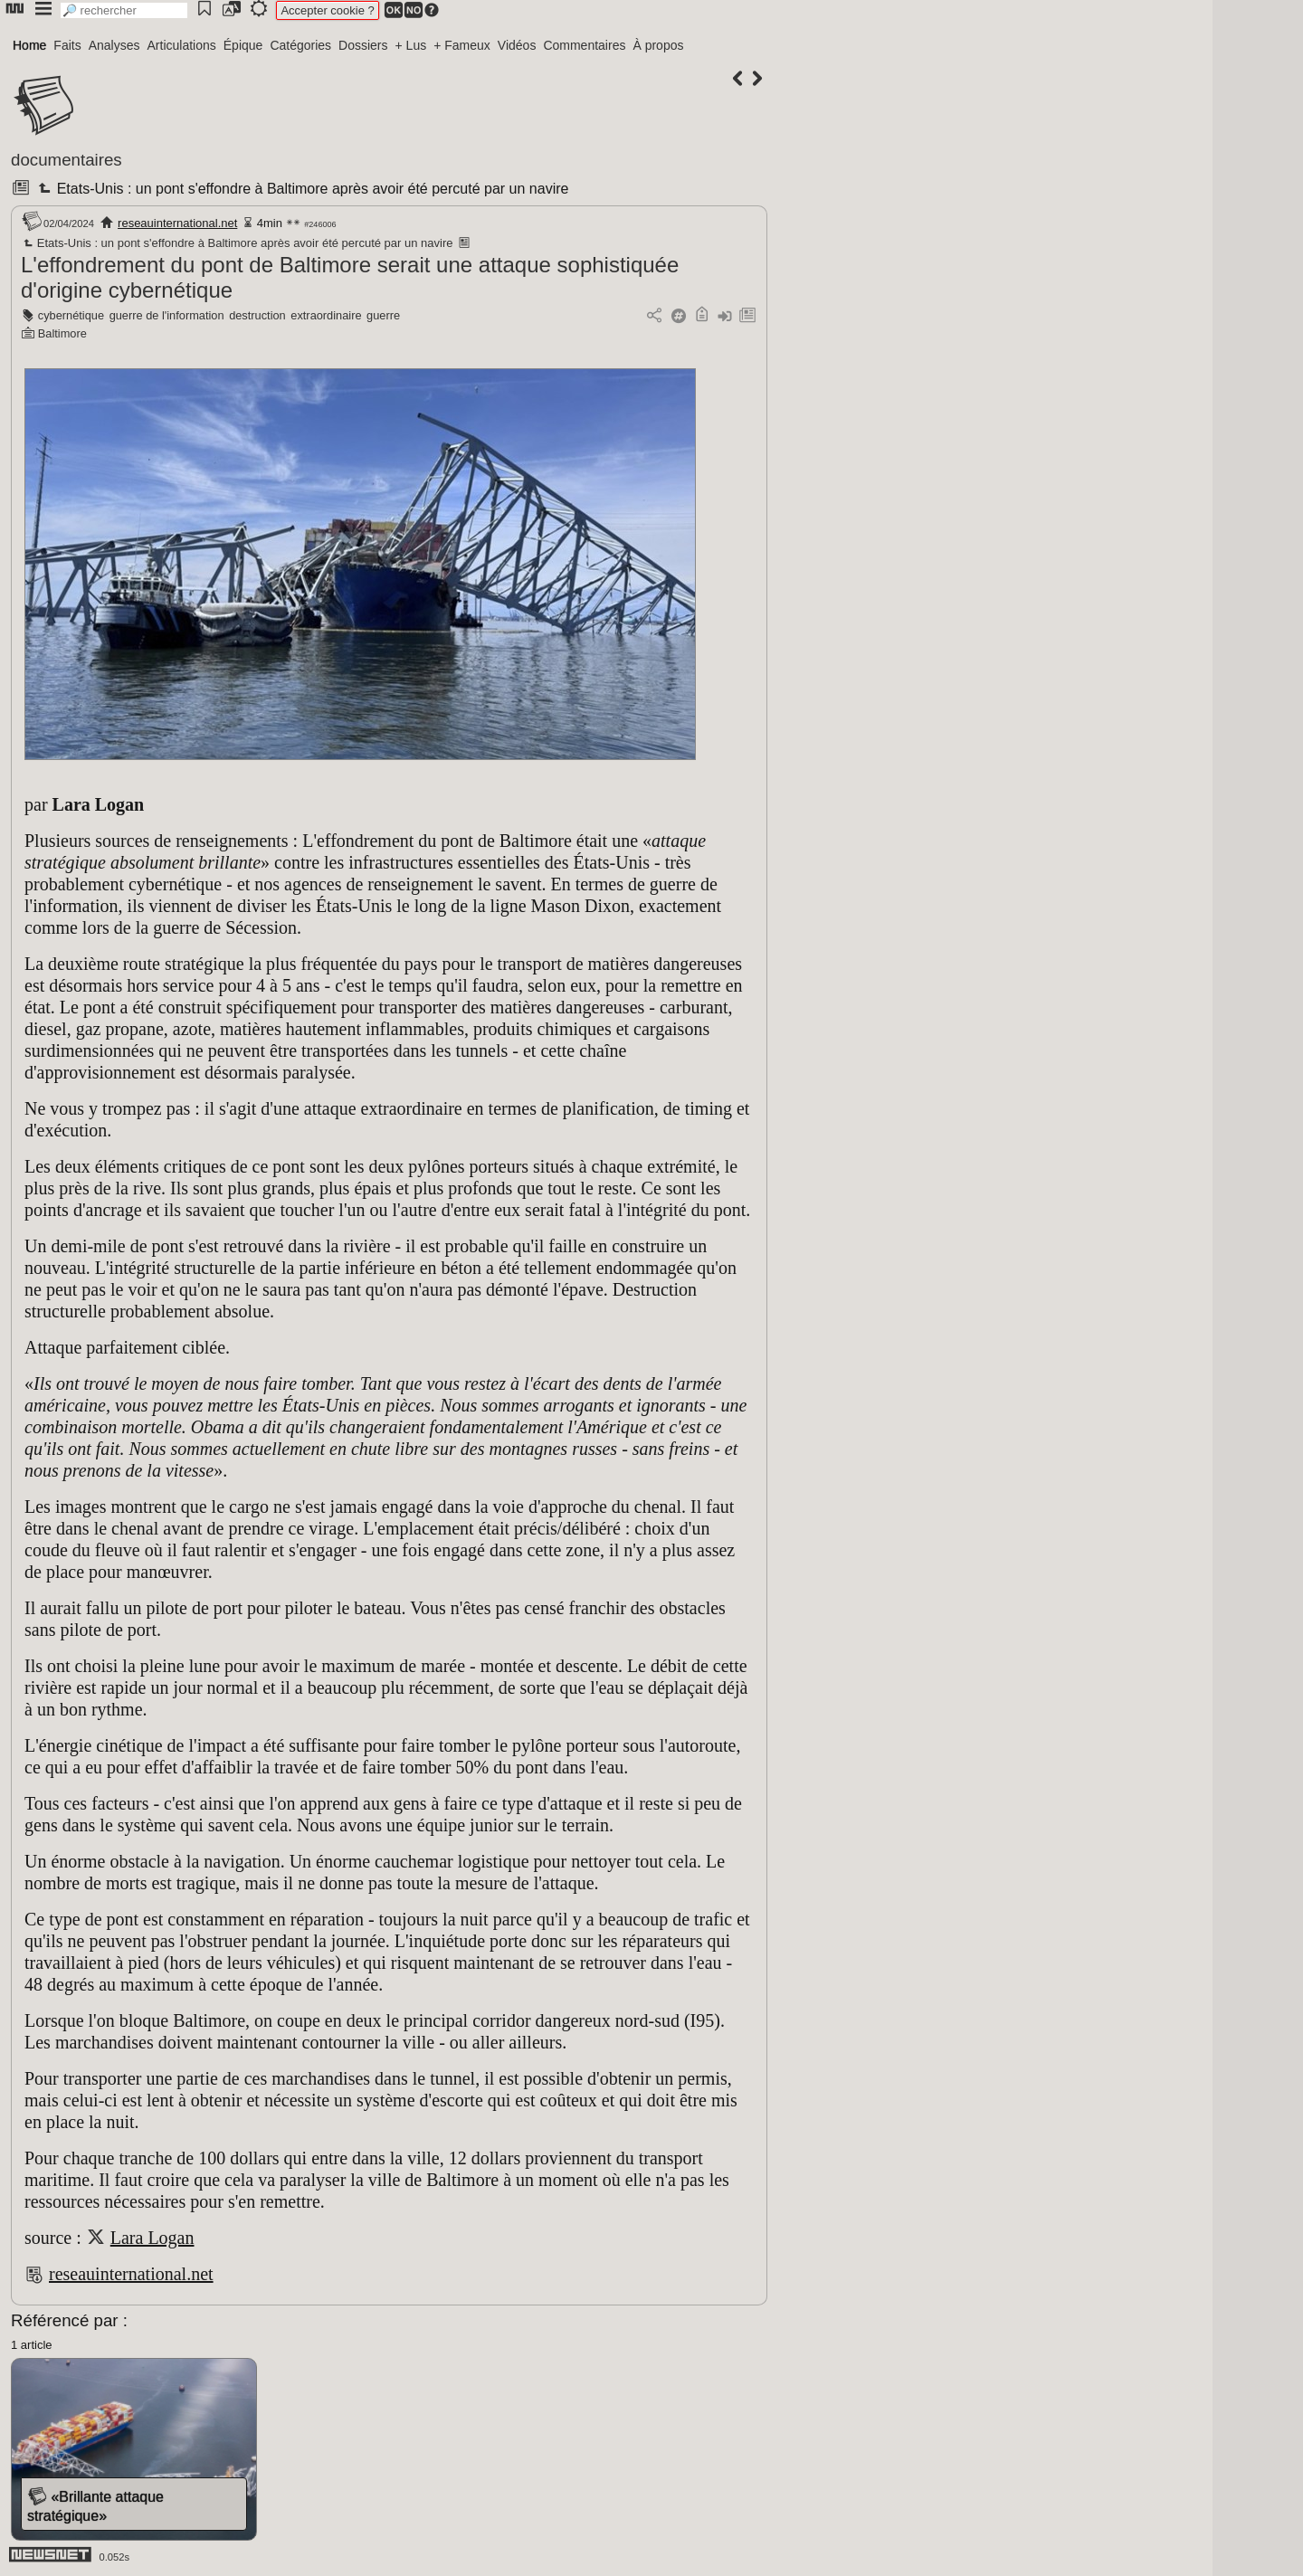 This screenshot has width=1303, height=2576. I want to click on Catégories, so click(300, 45).